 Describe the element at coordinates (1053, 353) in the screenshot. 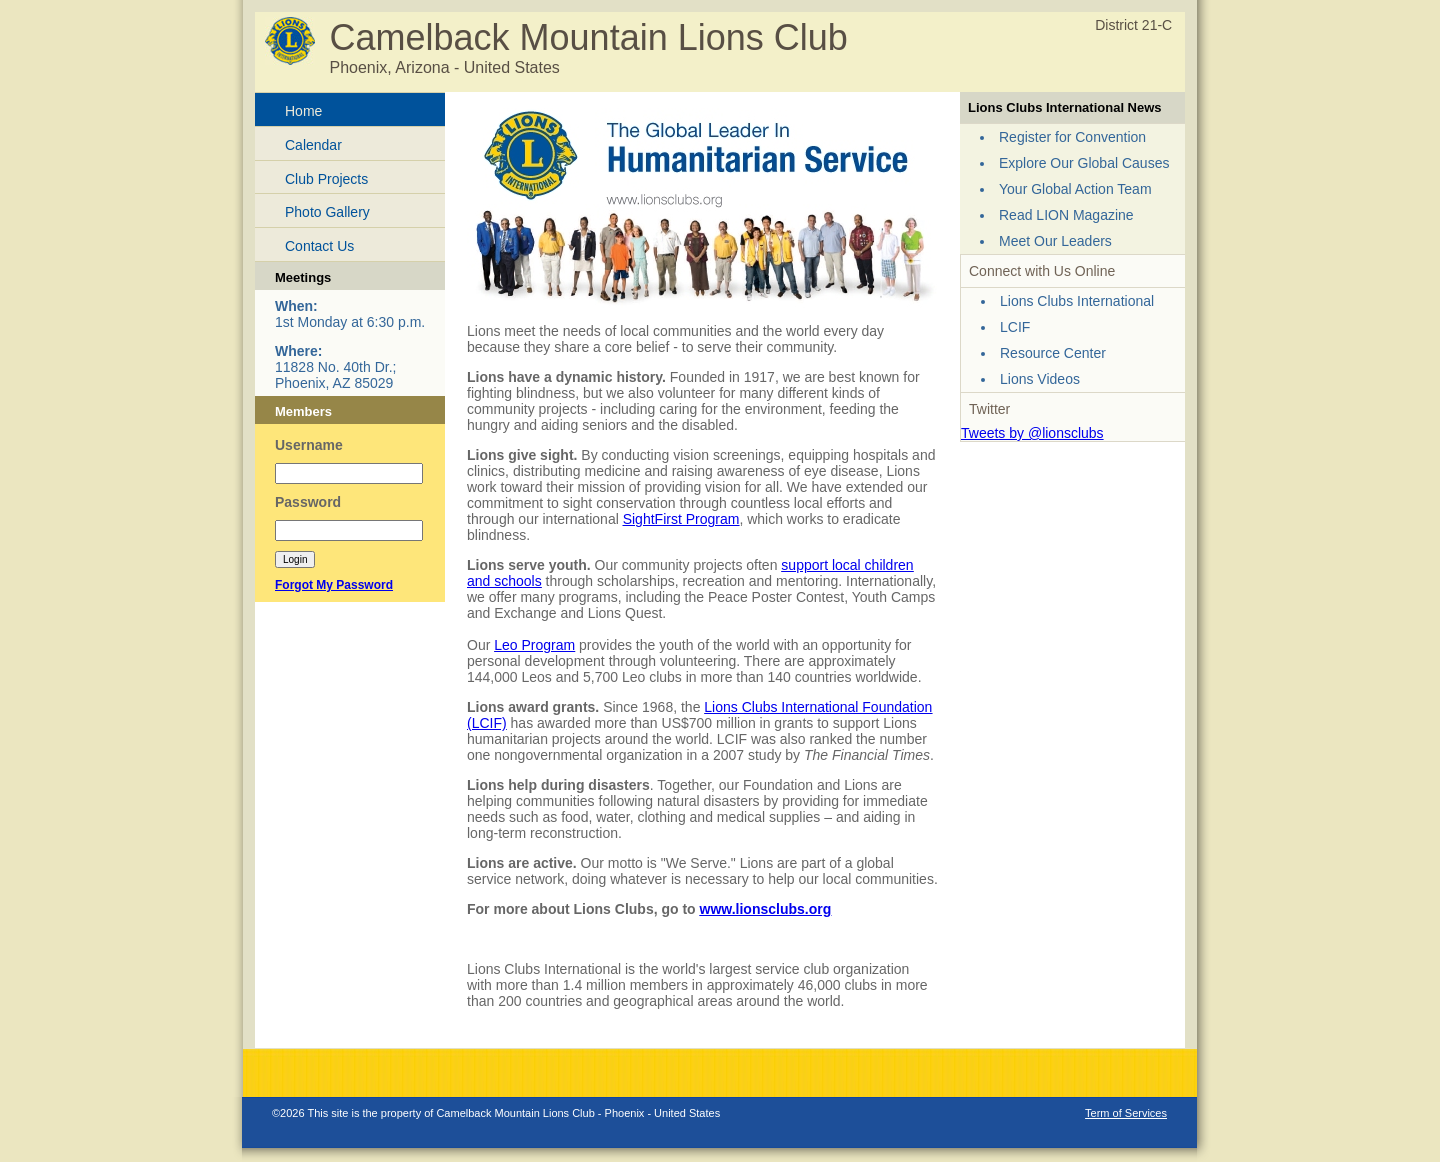

I see `Resource Center` at that location.